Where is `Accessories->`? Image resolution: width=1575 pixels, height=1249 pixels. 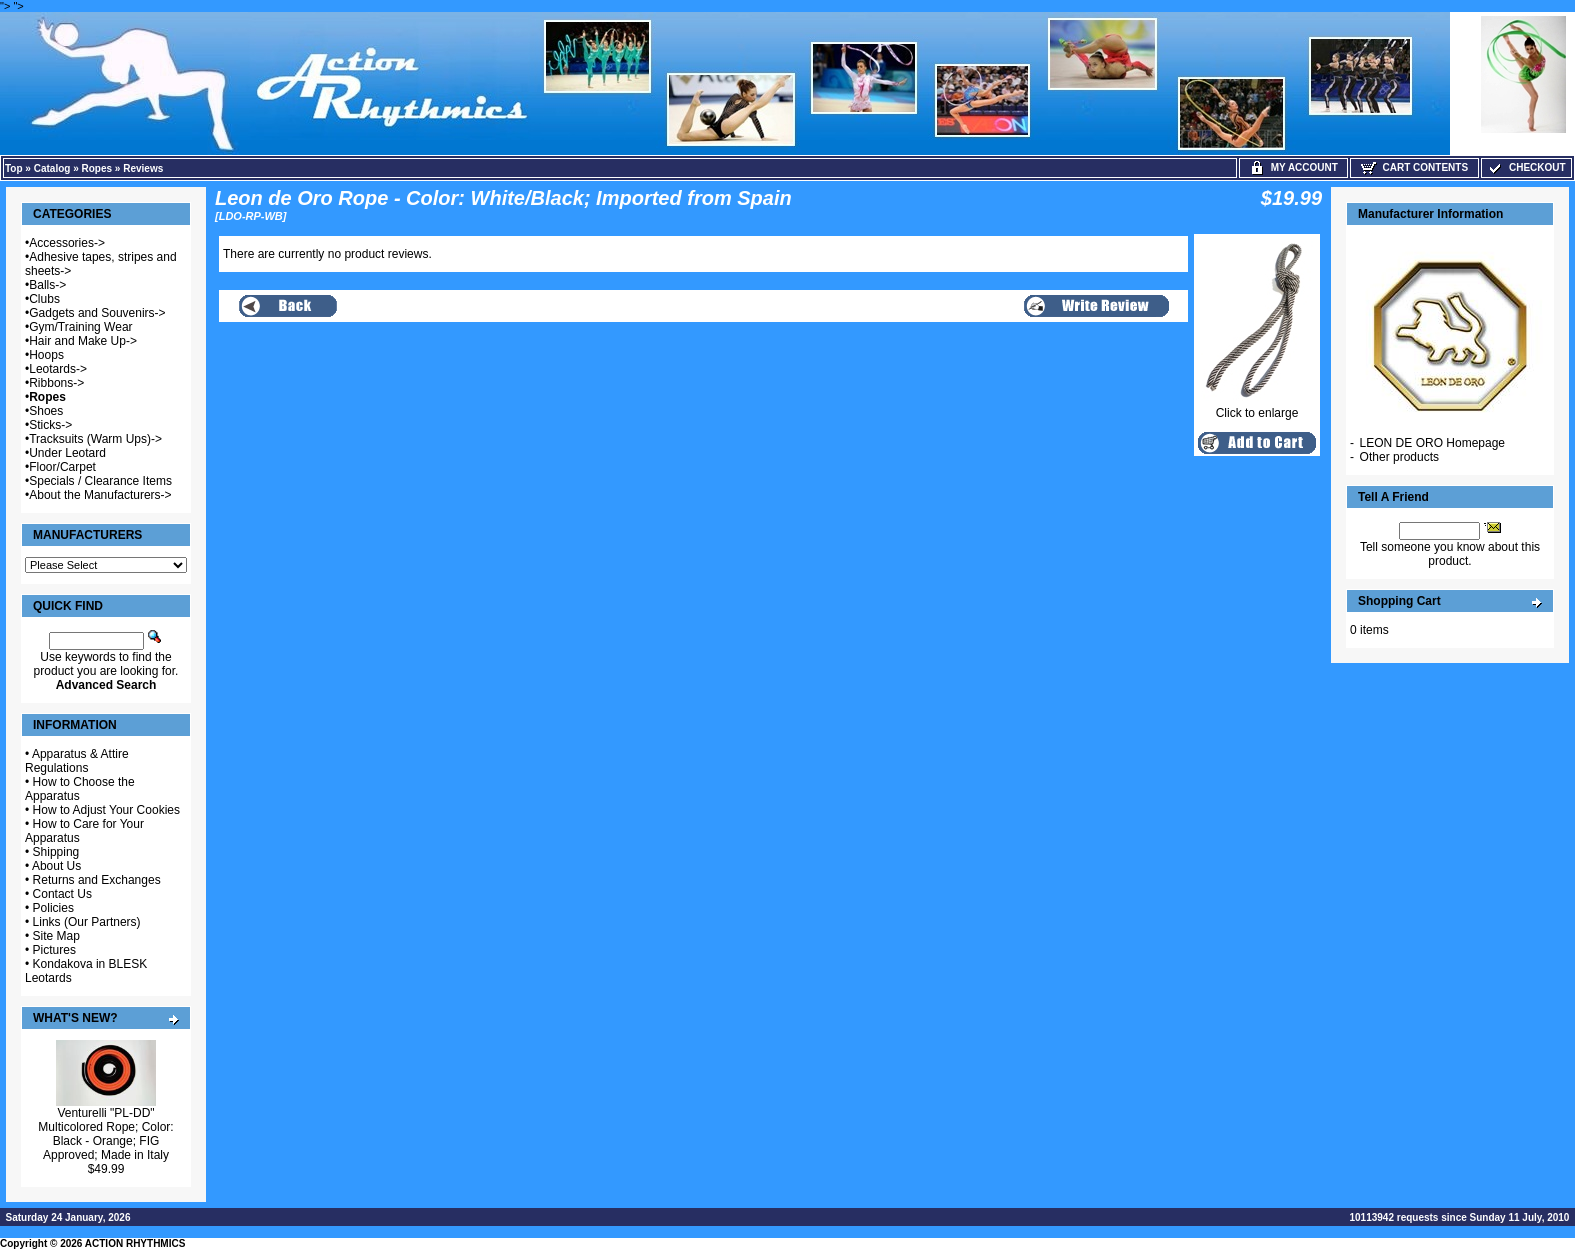 Accessories-> is located at coordinates (67, 243).